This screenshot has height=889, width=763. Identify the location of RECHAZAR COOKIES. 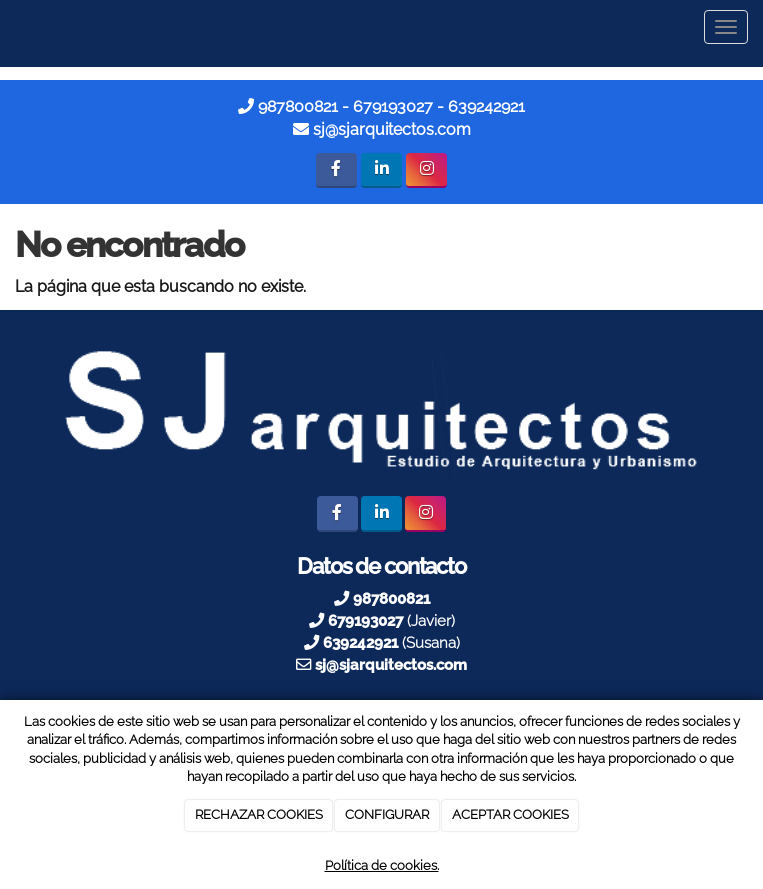
(259, 814).